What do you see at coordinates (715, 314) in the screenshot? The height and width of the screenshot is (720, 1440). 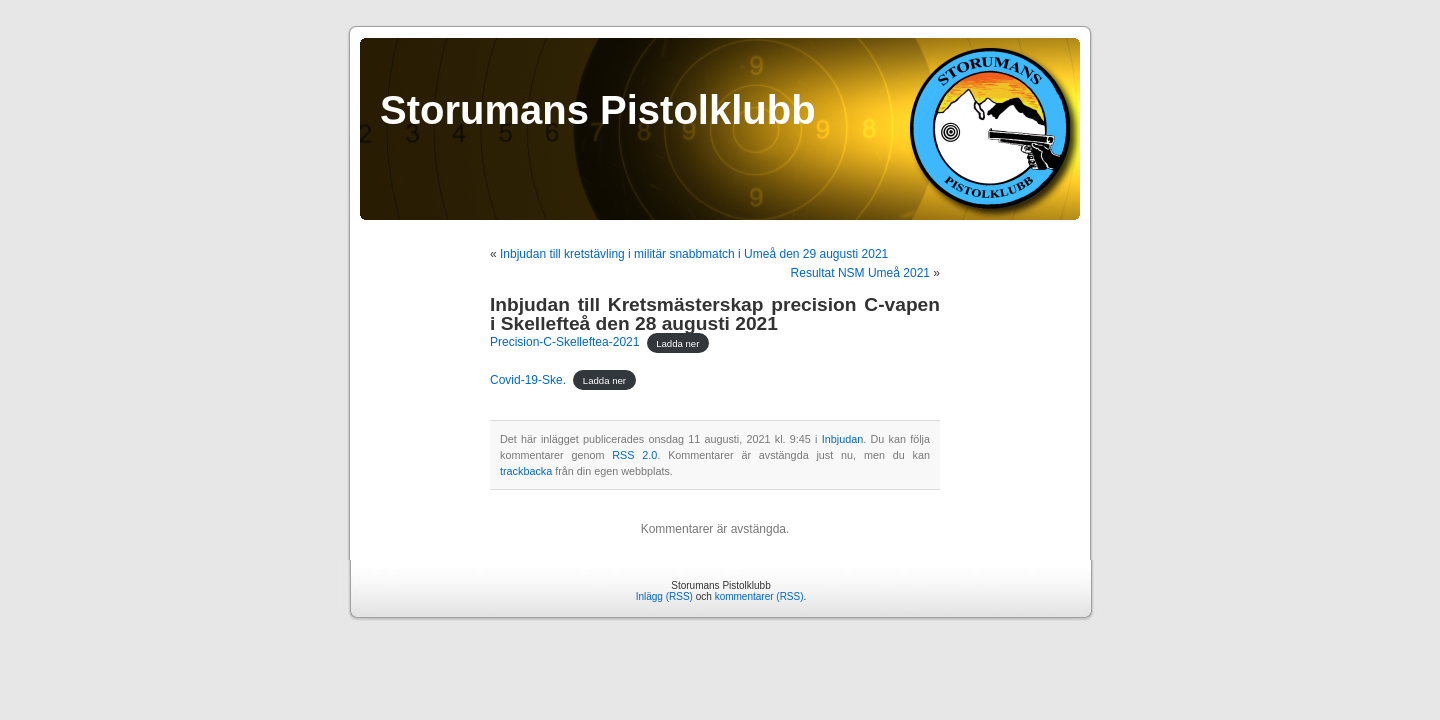 I see `Inbjudan till Kretsmästerskap precision C-vapen i Skellefteå den 28 augusti 2021` at bounding box center [715, 314].